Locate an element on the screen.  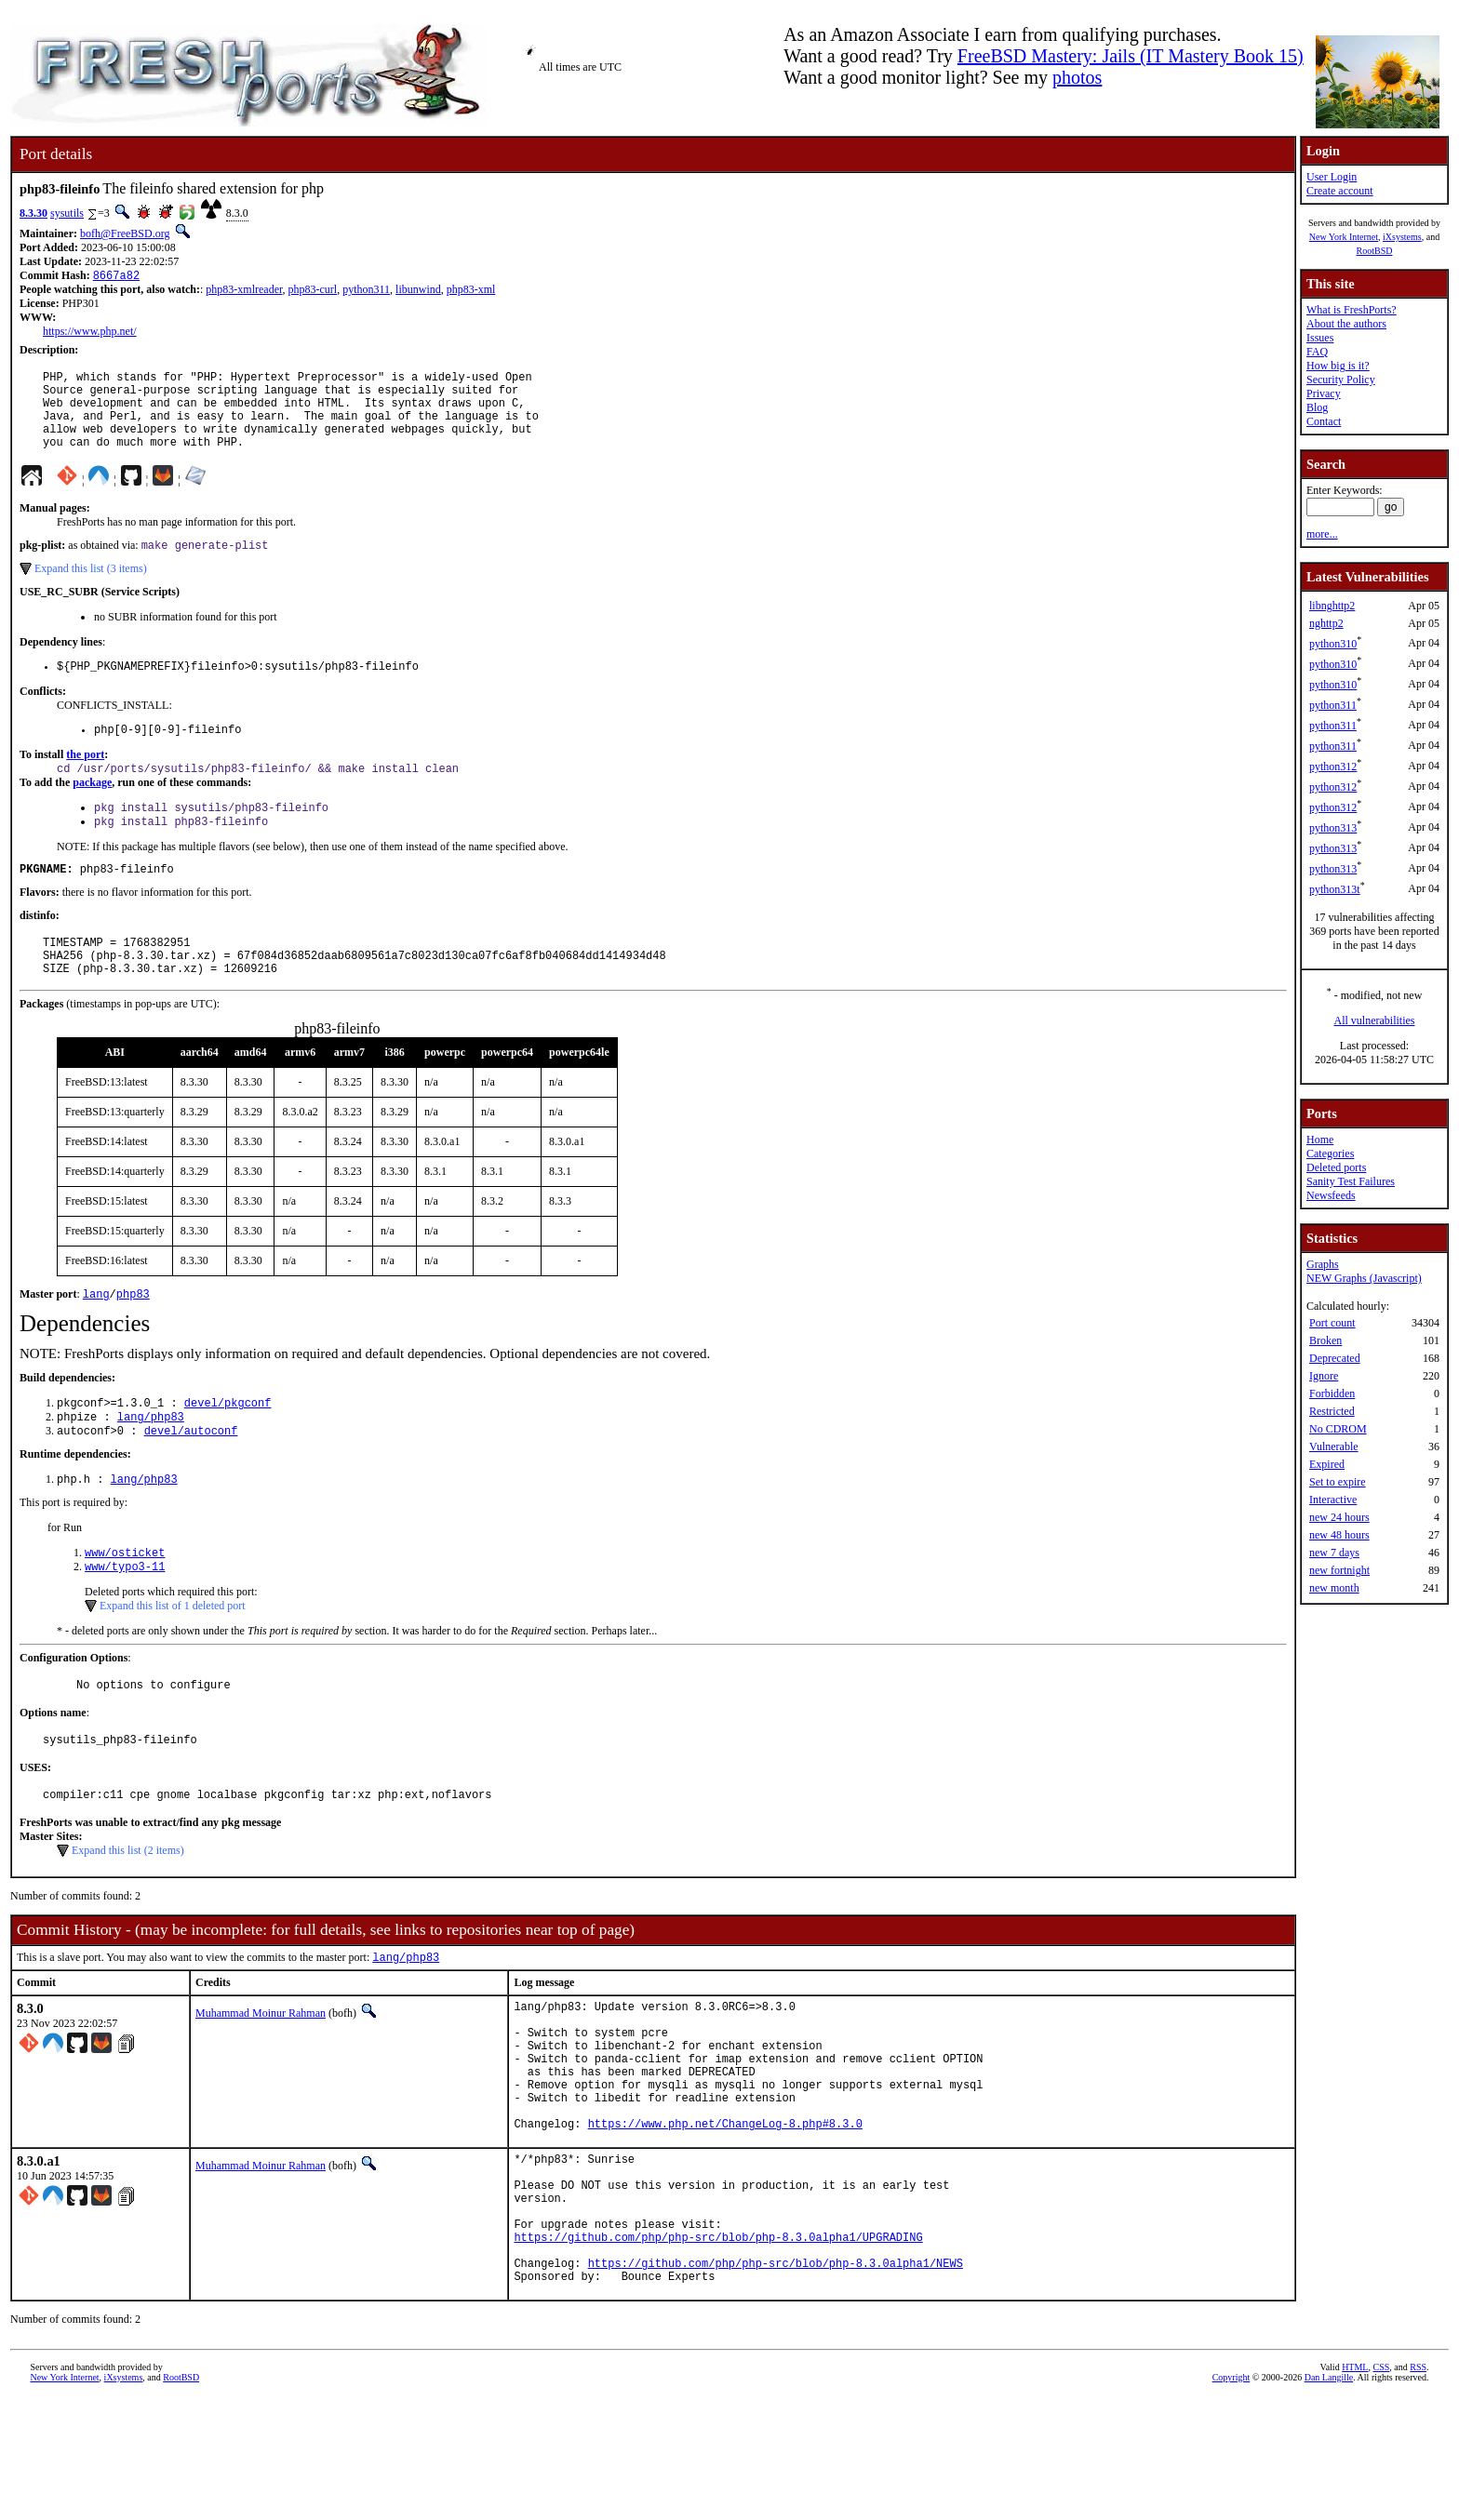
www/osticket is located at coordinates (125, 1606).